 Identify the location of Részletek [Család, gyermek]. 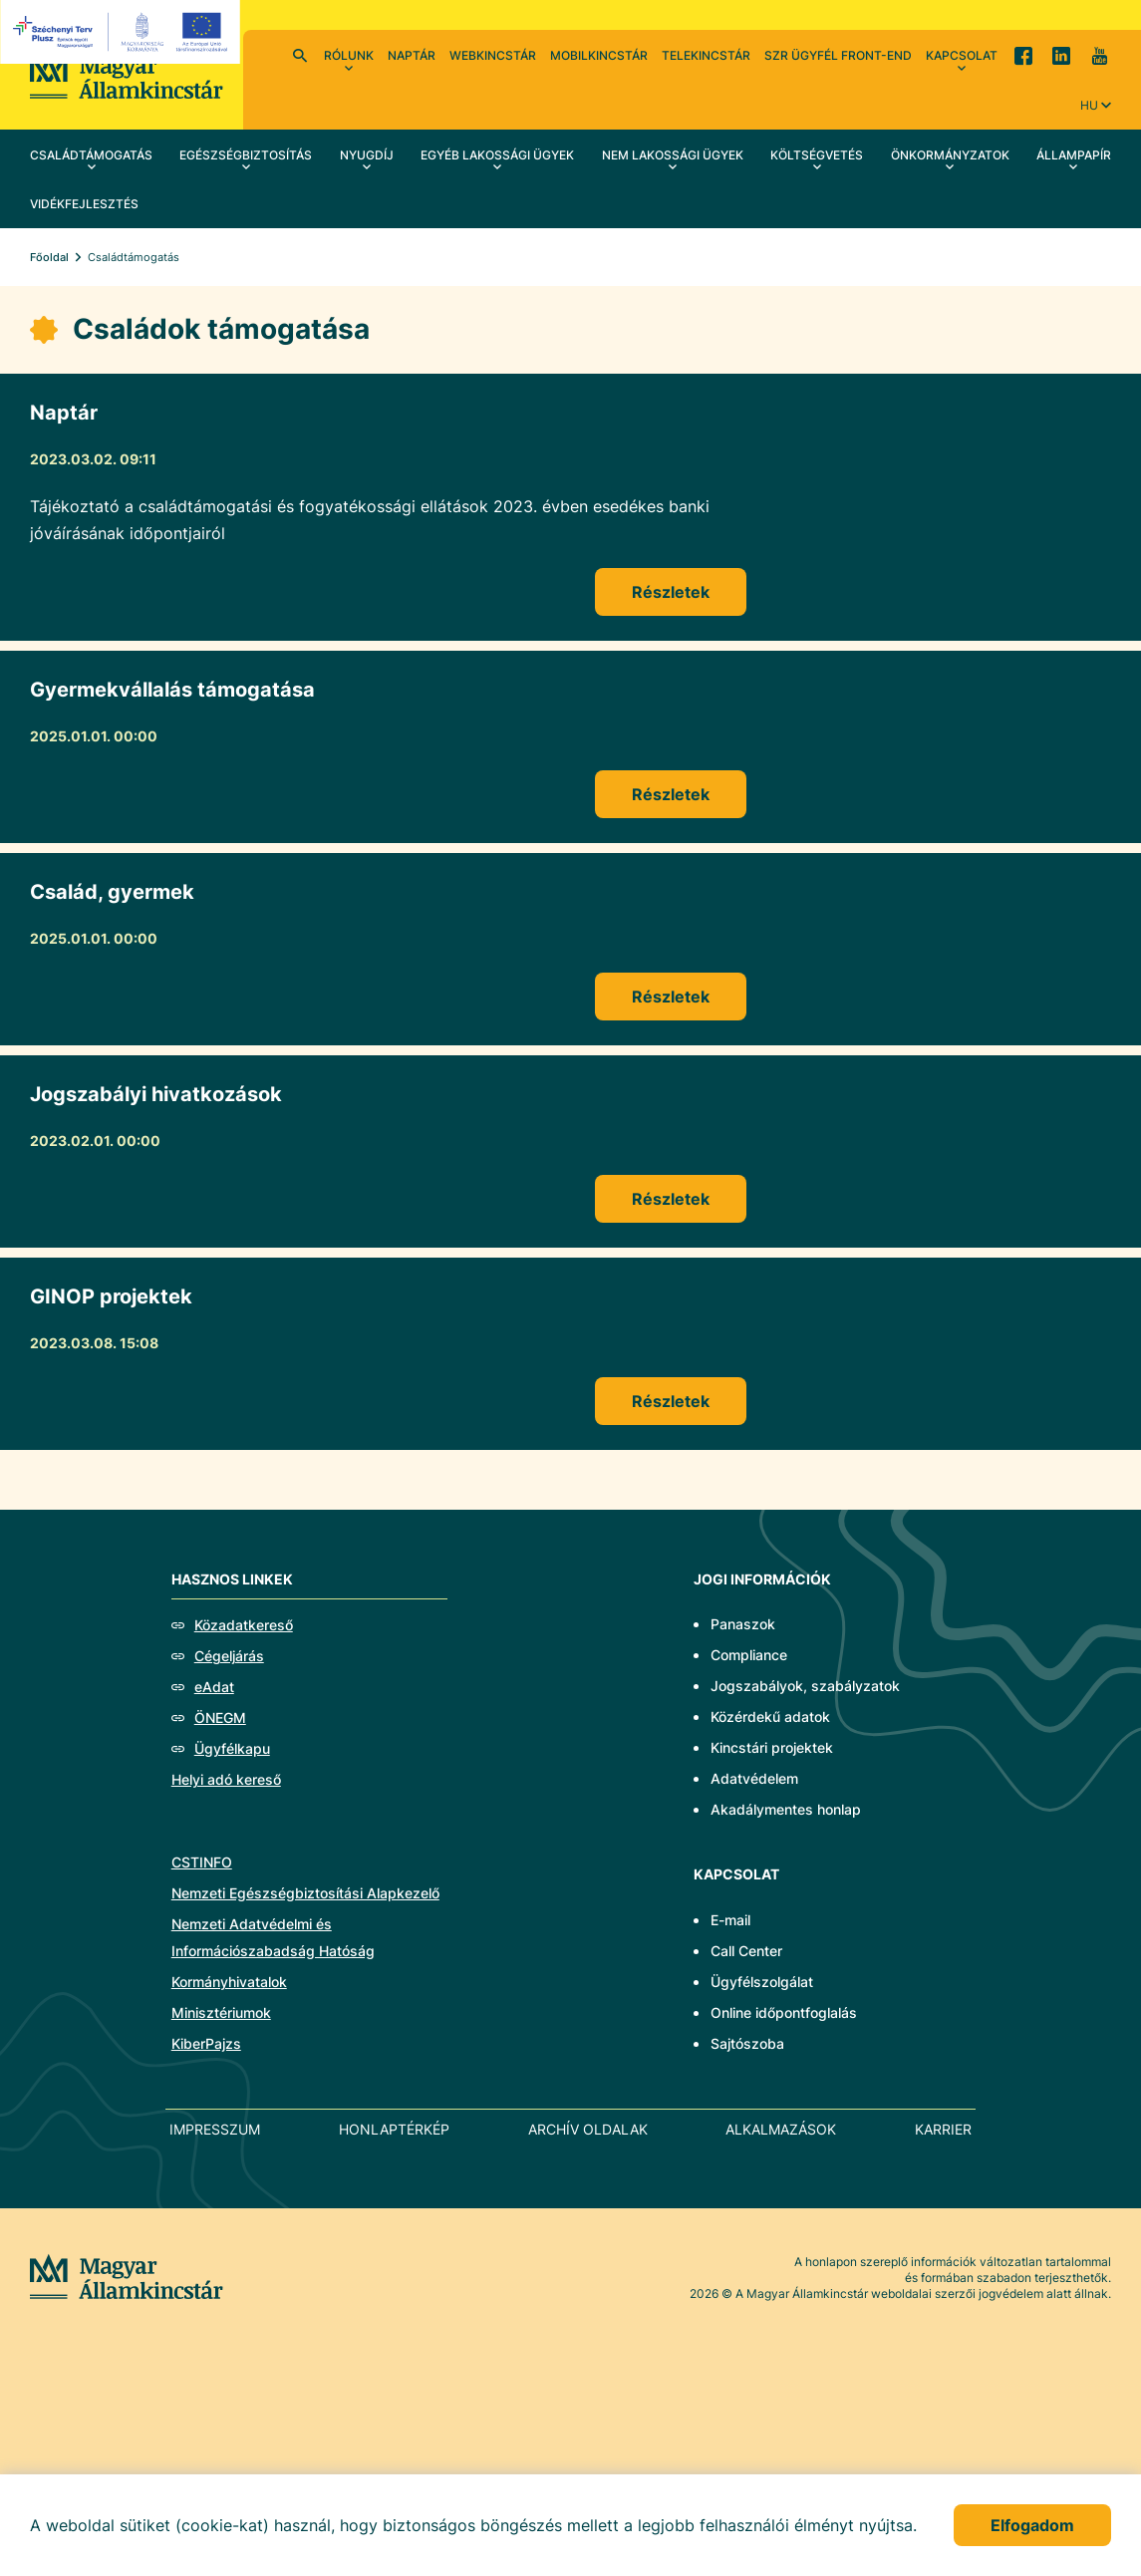
(671, 996).